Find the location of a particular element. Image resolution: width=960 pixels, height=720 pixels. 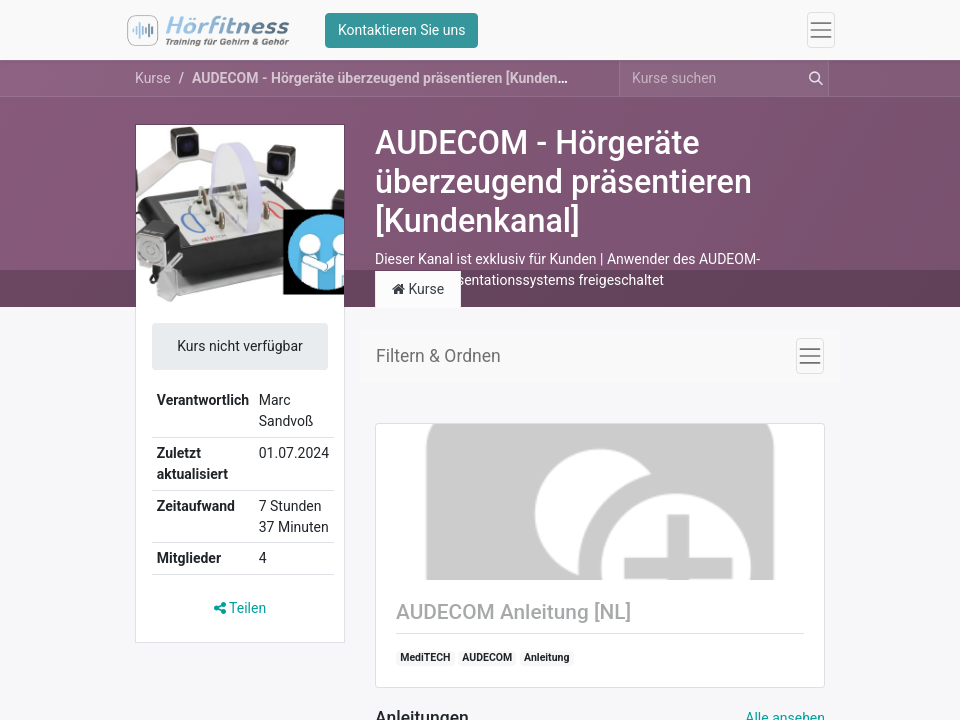

[Suchen] is located at coordinates (812, 85).